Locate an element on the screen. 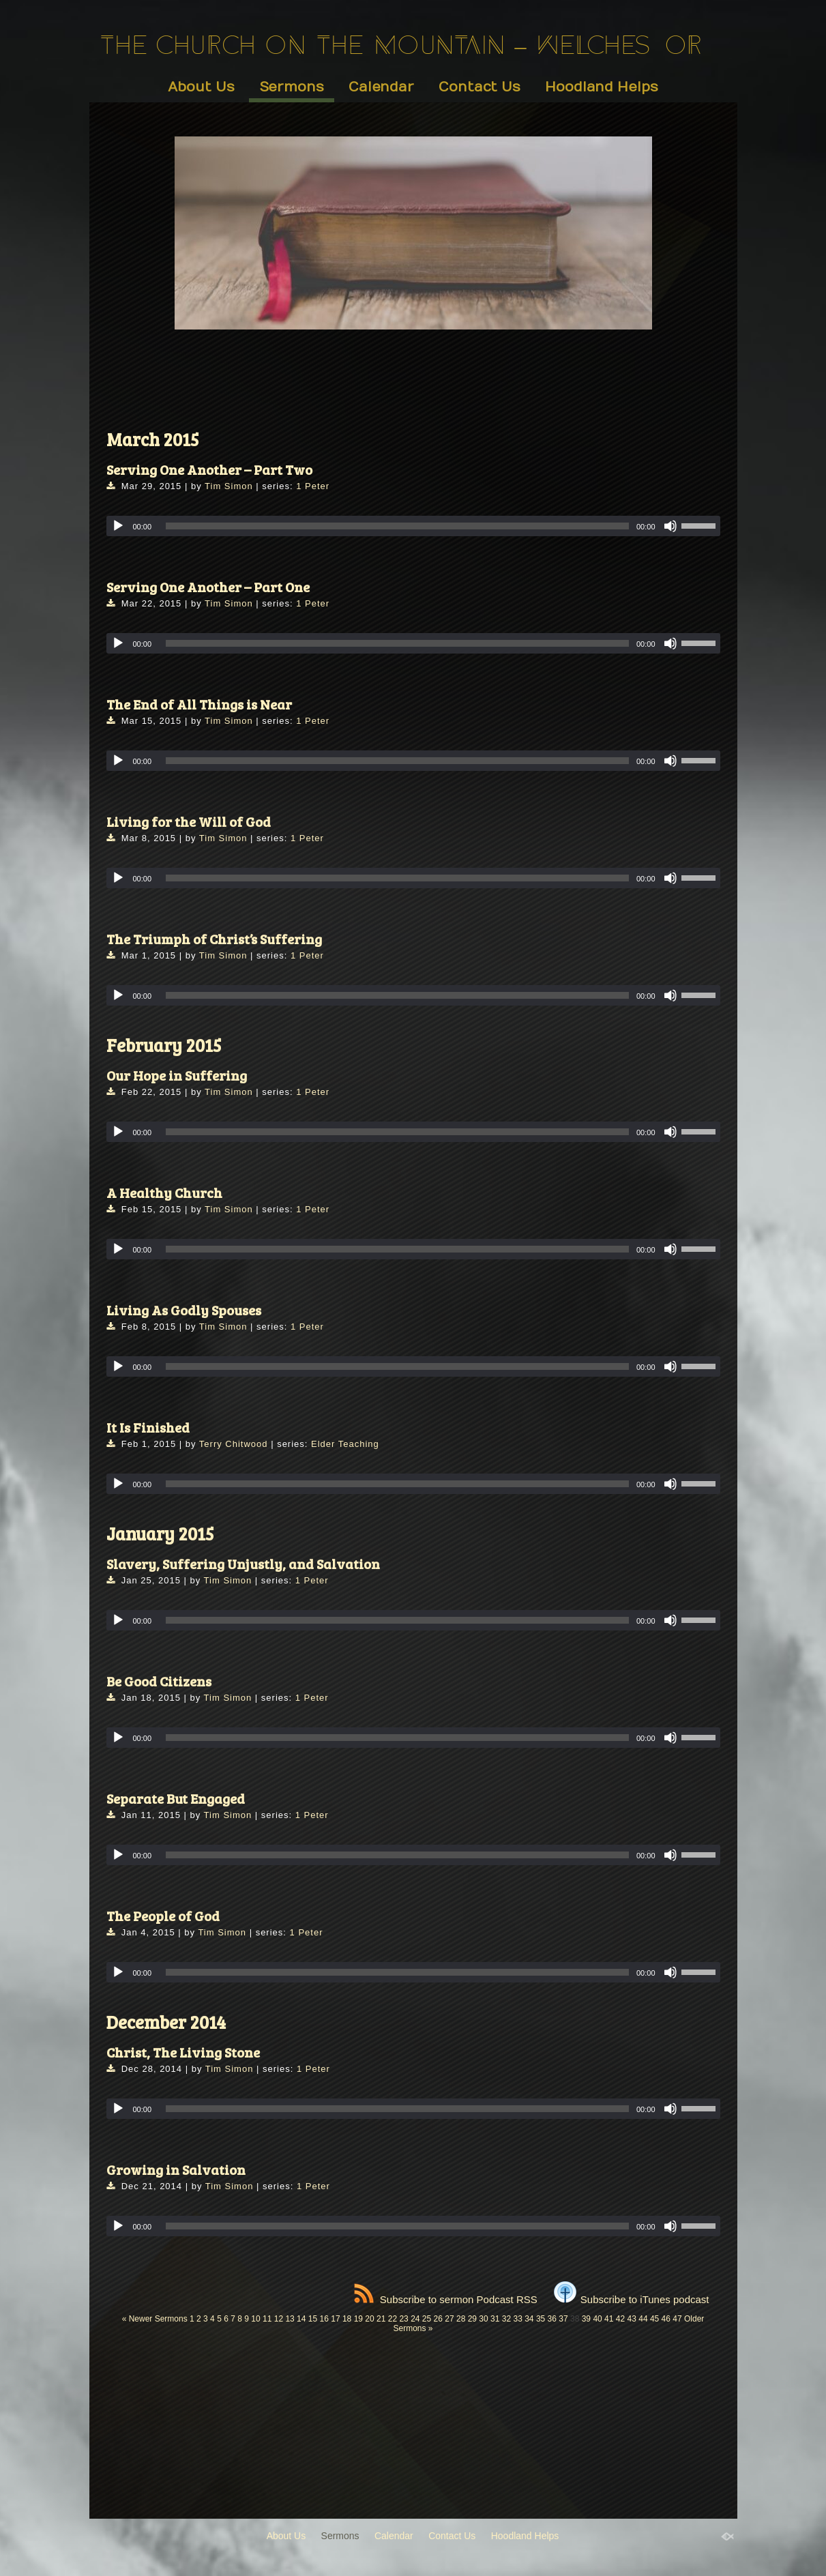  Serving One Another – Part One is located at coordinates (208, 586).